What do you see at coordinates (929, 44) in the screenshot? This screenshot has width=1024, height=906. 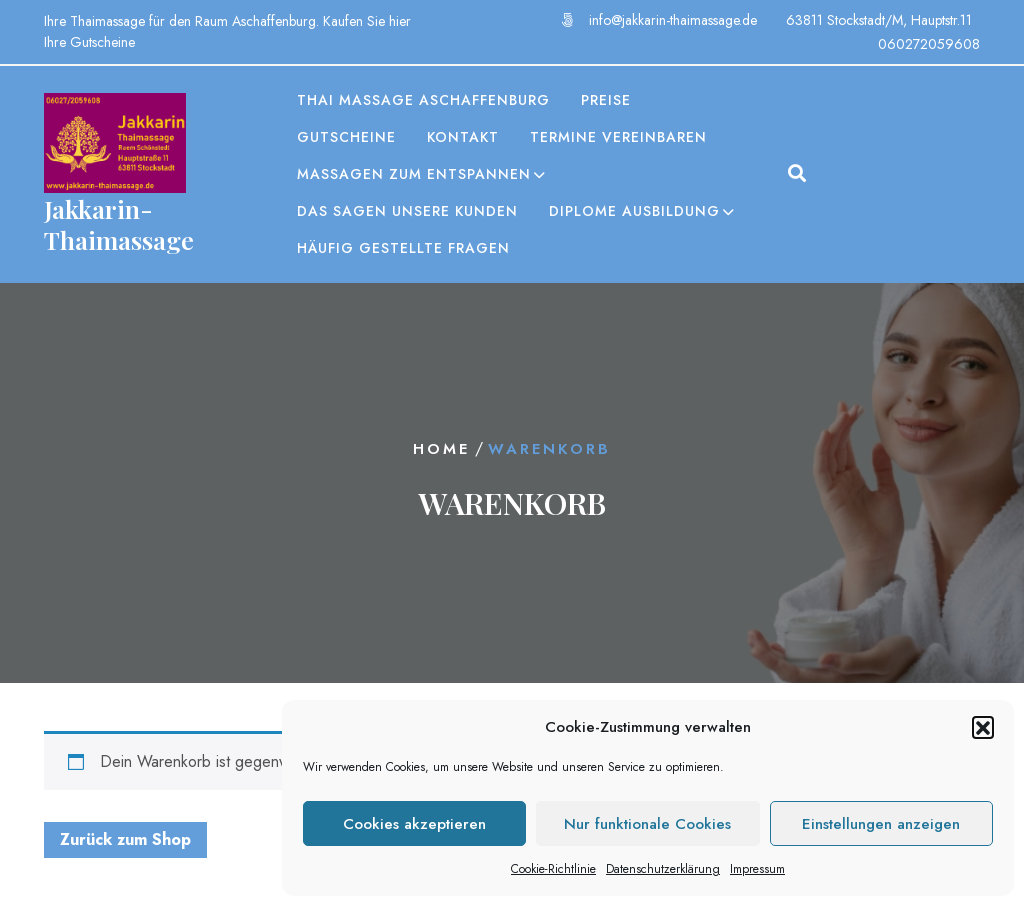 I see `060272059608` at bounding box center [929, 44].